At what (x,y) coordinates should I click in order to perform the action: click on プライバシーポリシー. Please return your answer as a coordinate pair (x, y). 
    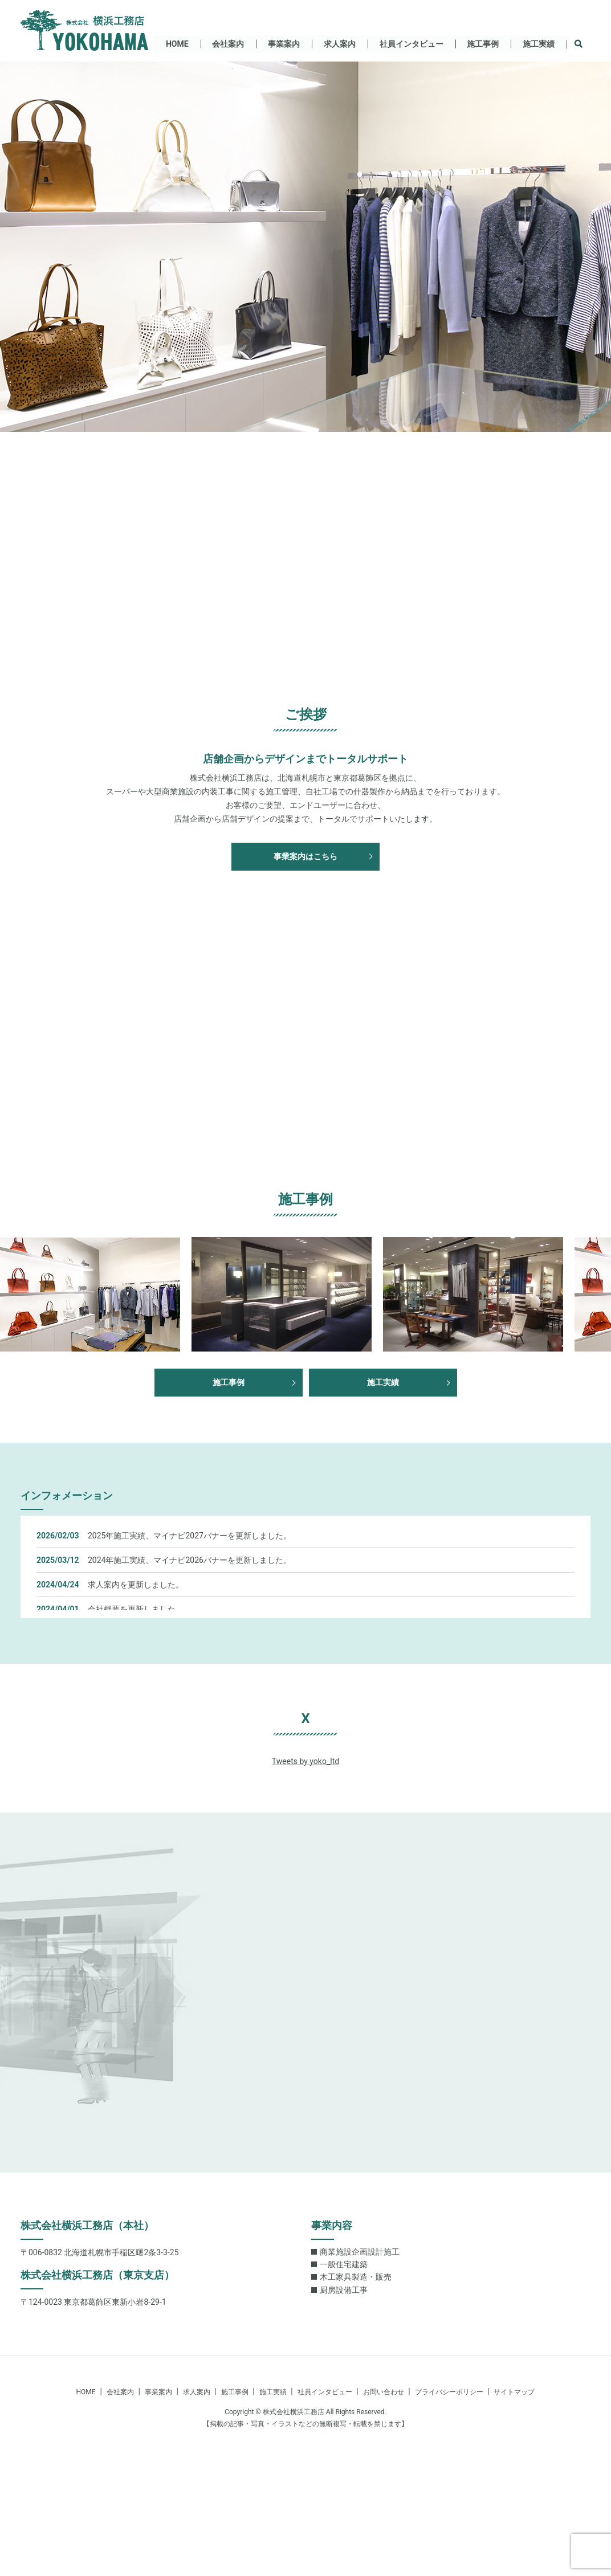
    Looking at the image, I should click on (449, 2392).